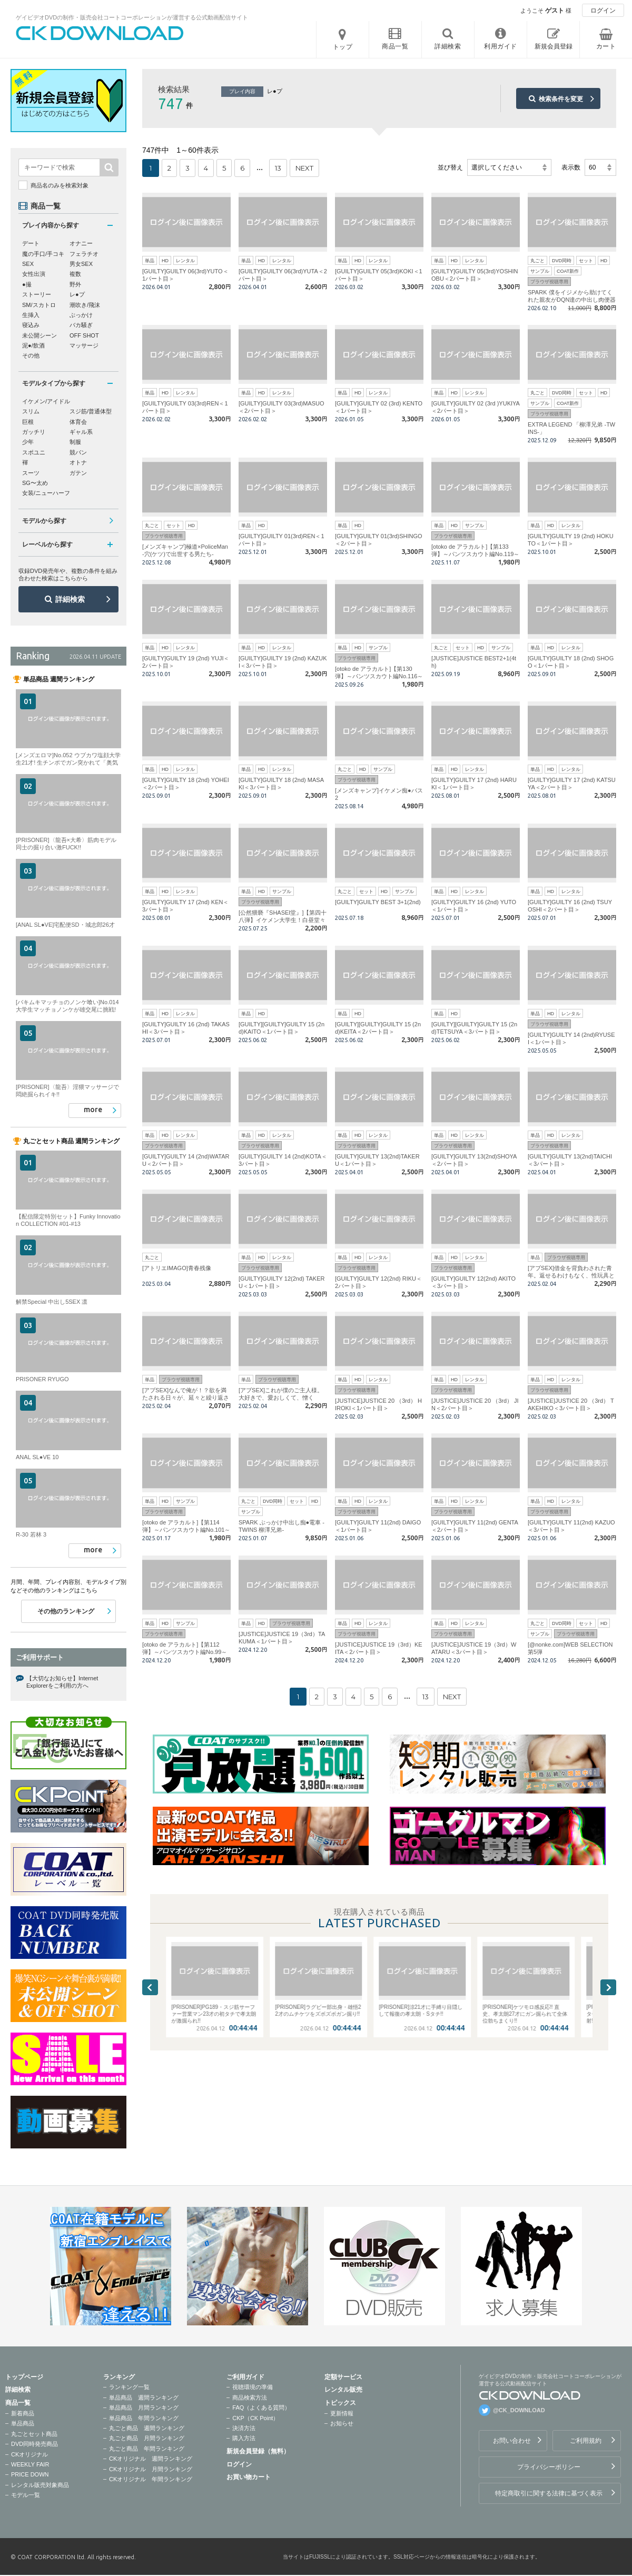 The height and width of the screenshot is (2576, 632). I want to click on 単品商品 週間ランキング, so click(144, 2397).